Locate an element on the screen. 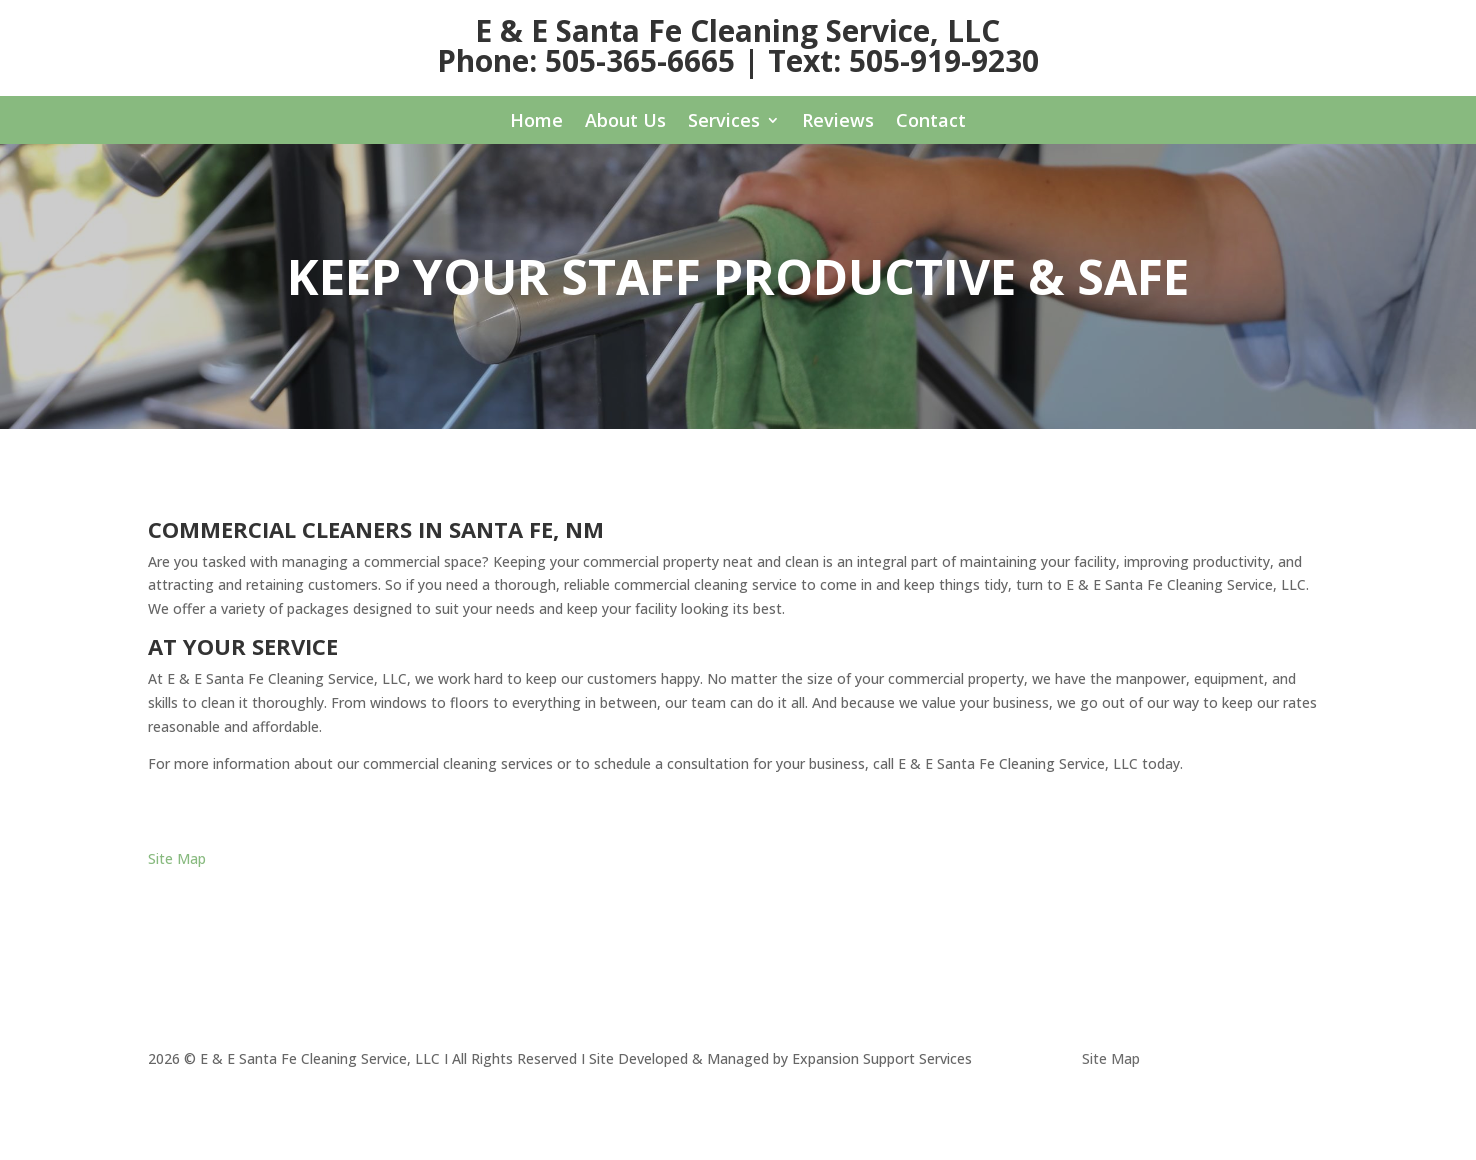 Image resolution: width=1476 pixels, height=1160 pixels. Phone: 505-365-6665 is located at coordinates (586, 60).